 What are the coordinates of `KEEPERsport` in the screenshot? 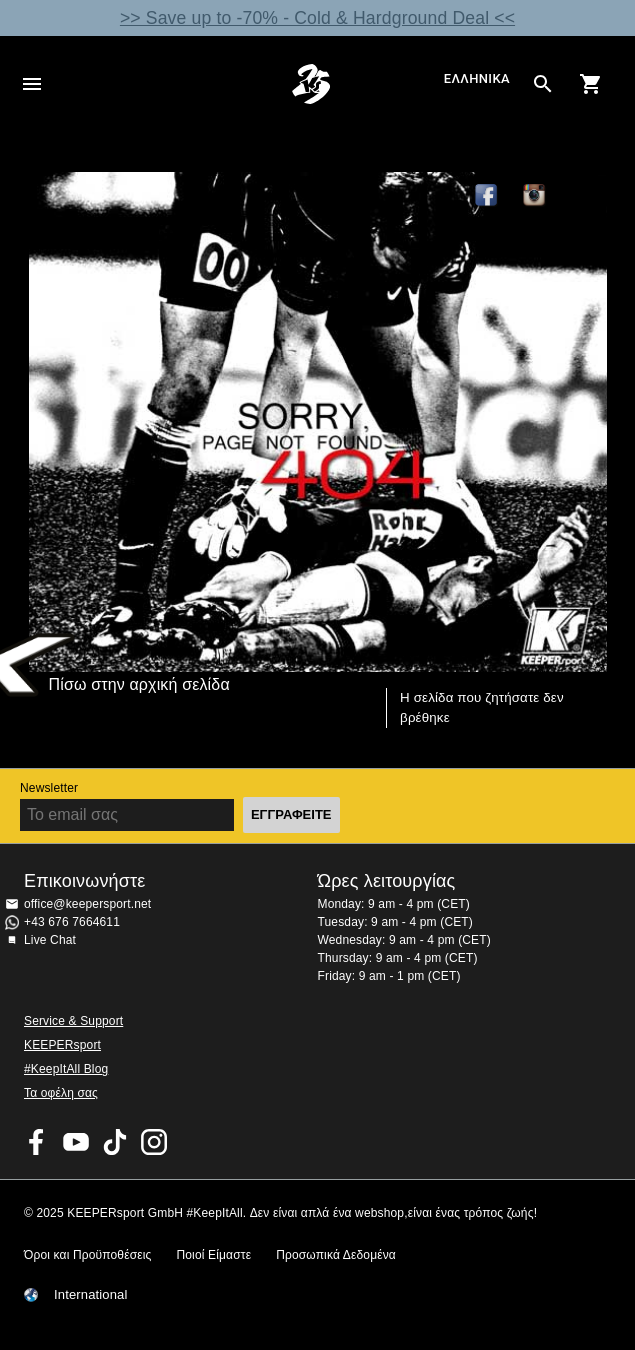 It's located at (62, 1045).